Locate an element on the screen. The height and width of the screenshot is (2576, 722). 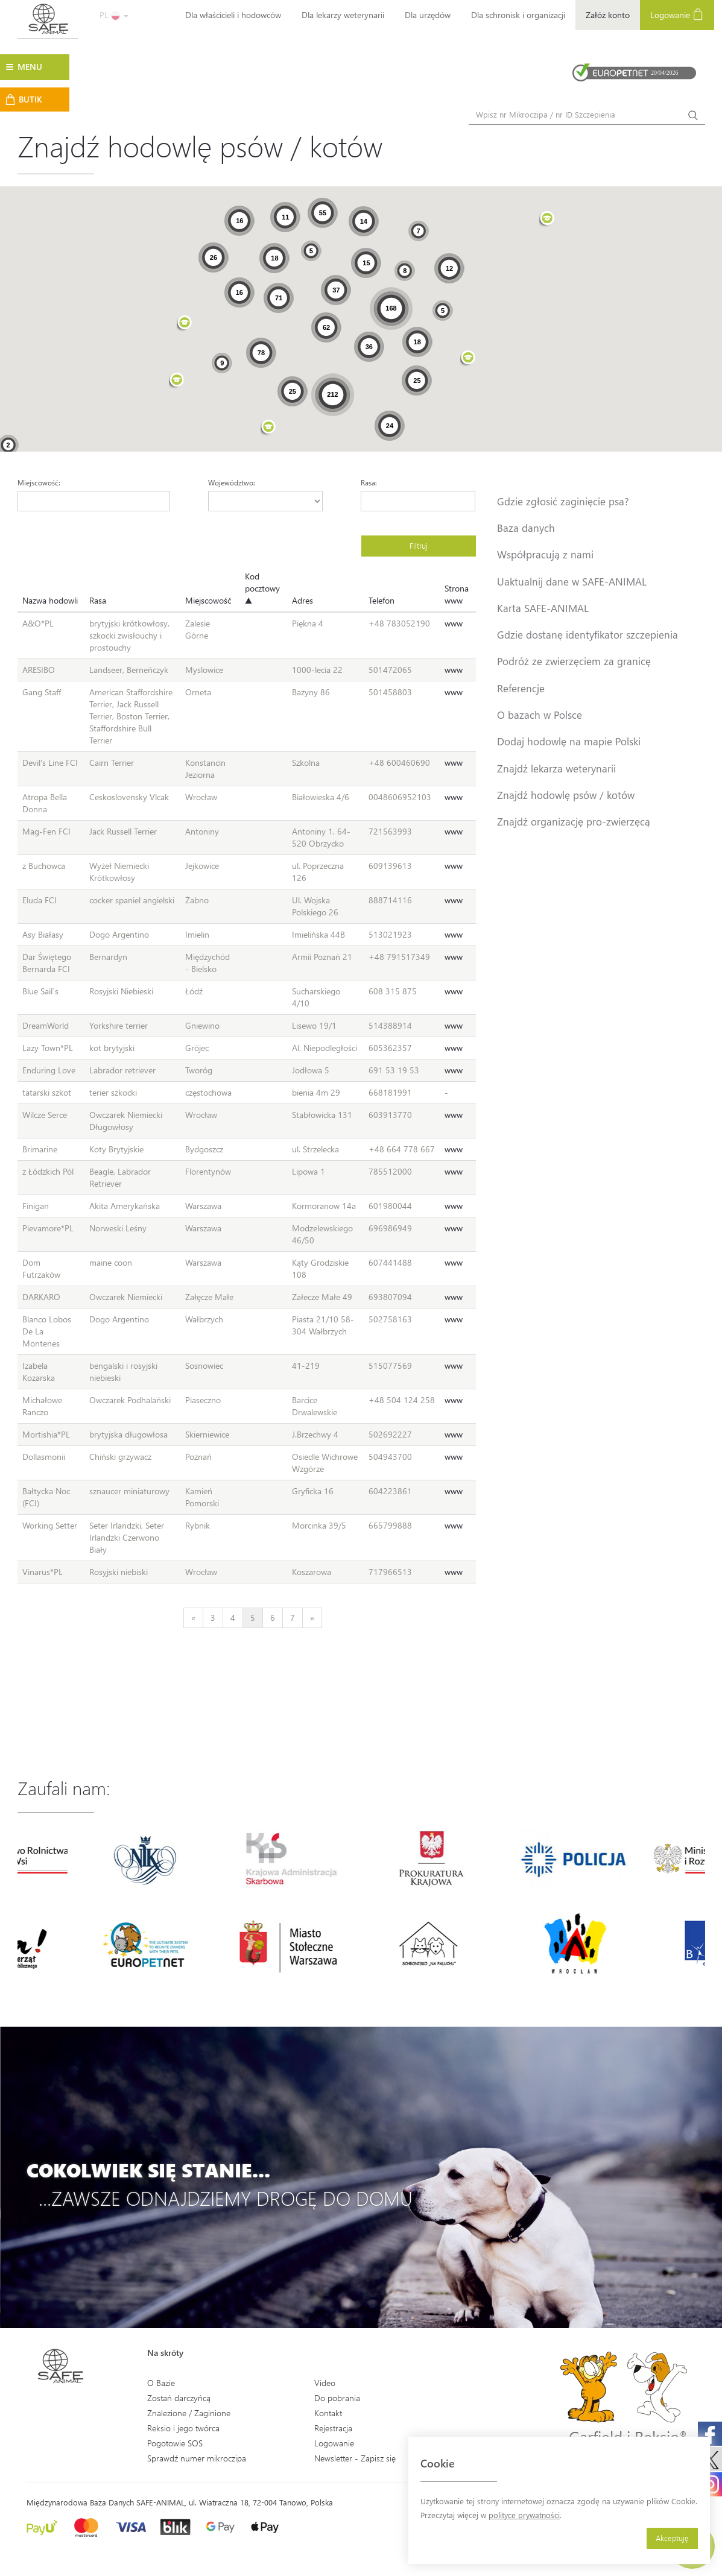
Zostań darczyńcą is located at coordinates (179, 2398).